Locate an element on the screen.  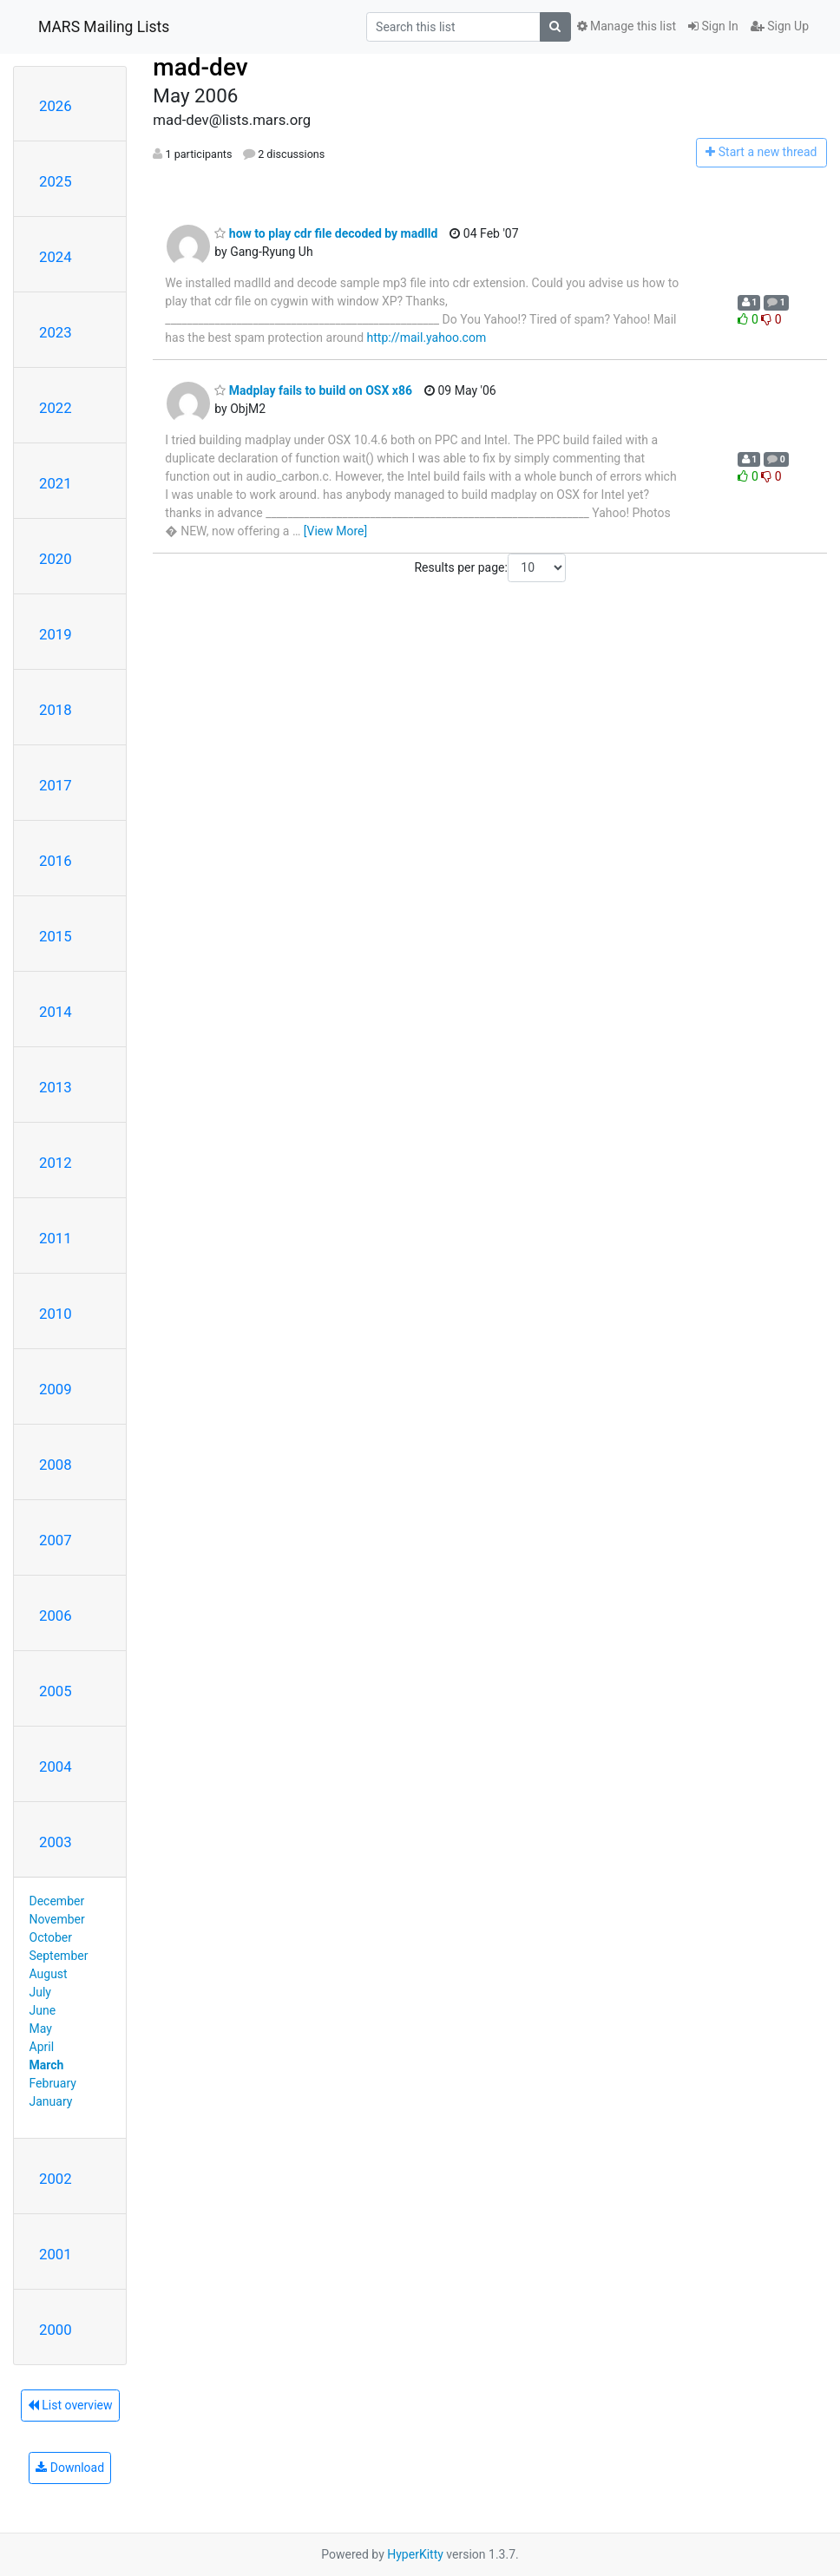
2004 is located at coordinates (55, 1766).